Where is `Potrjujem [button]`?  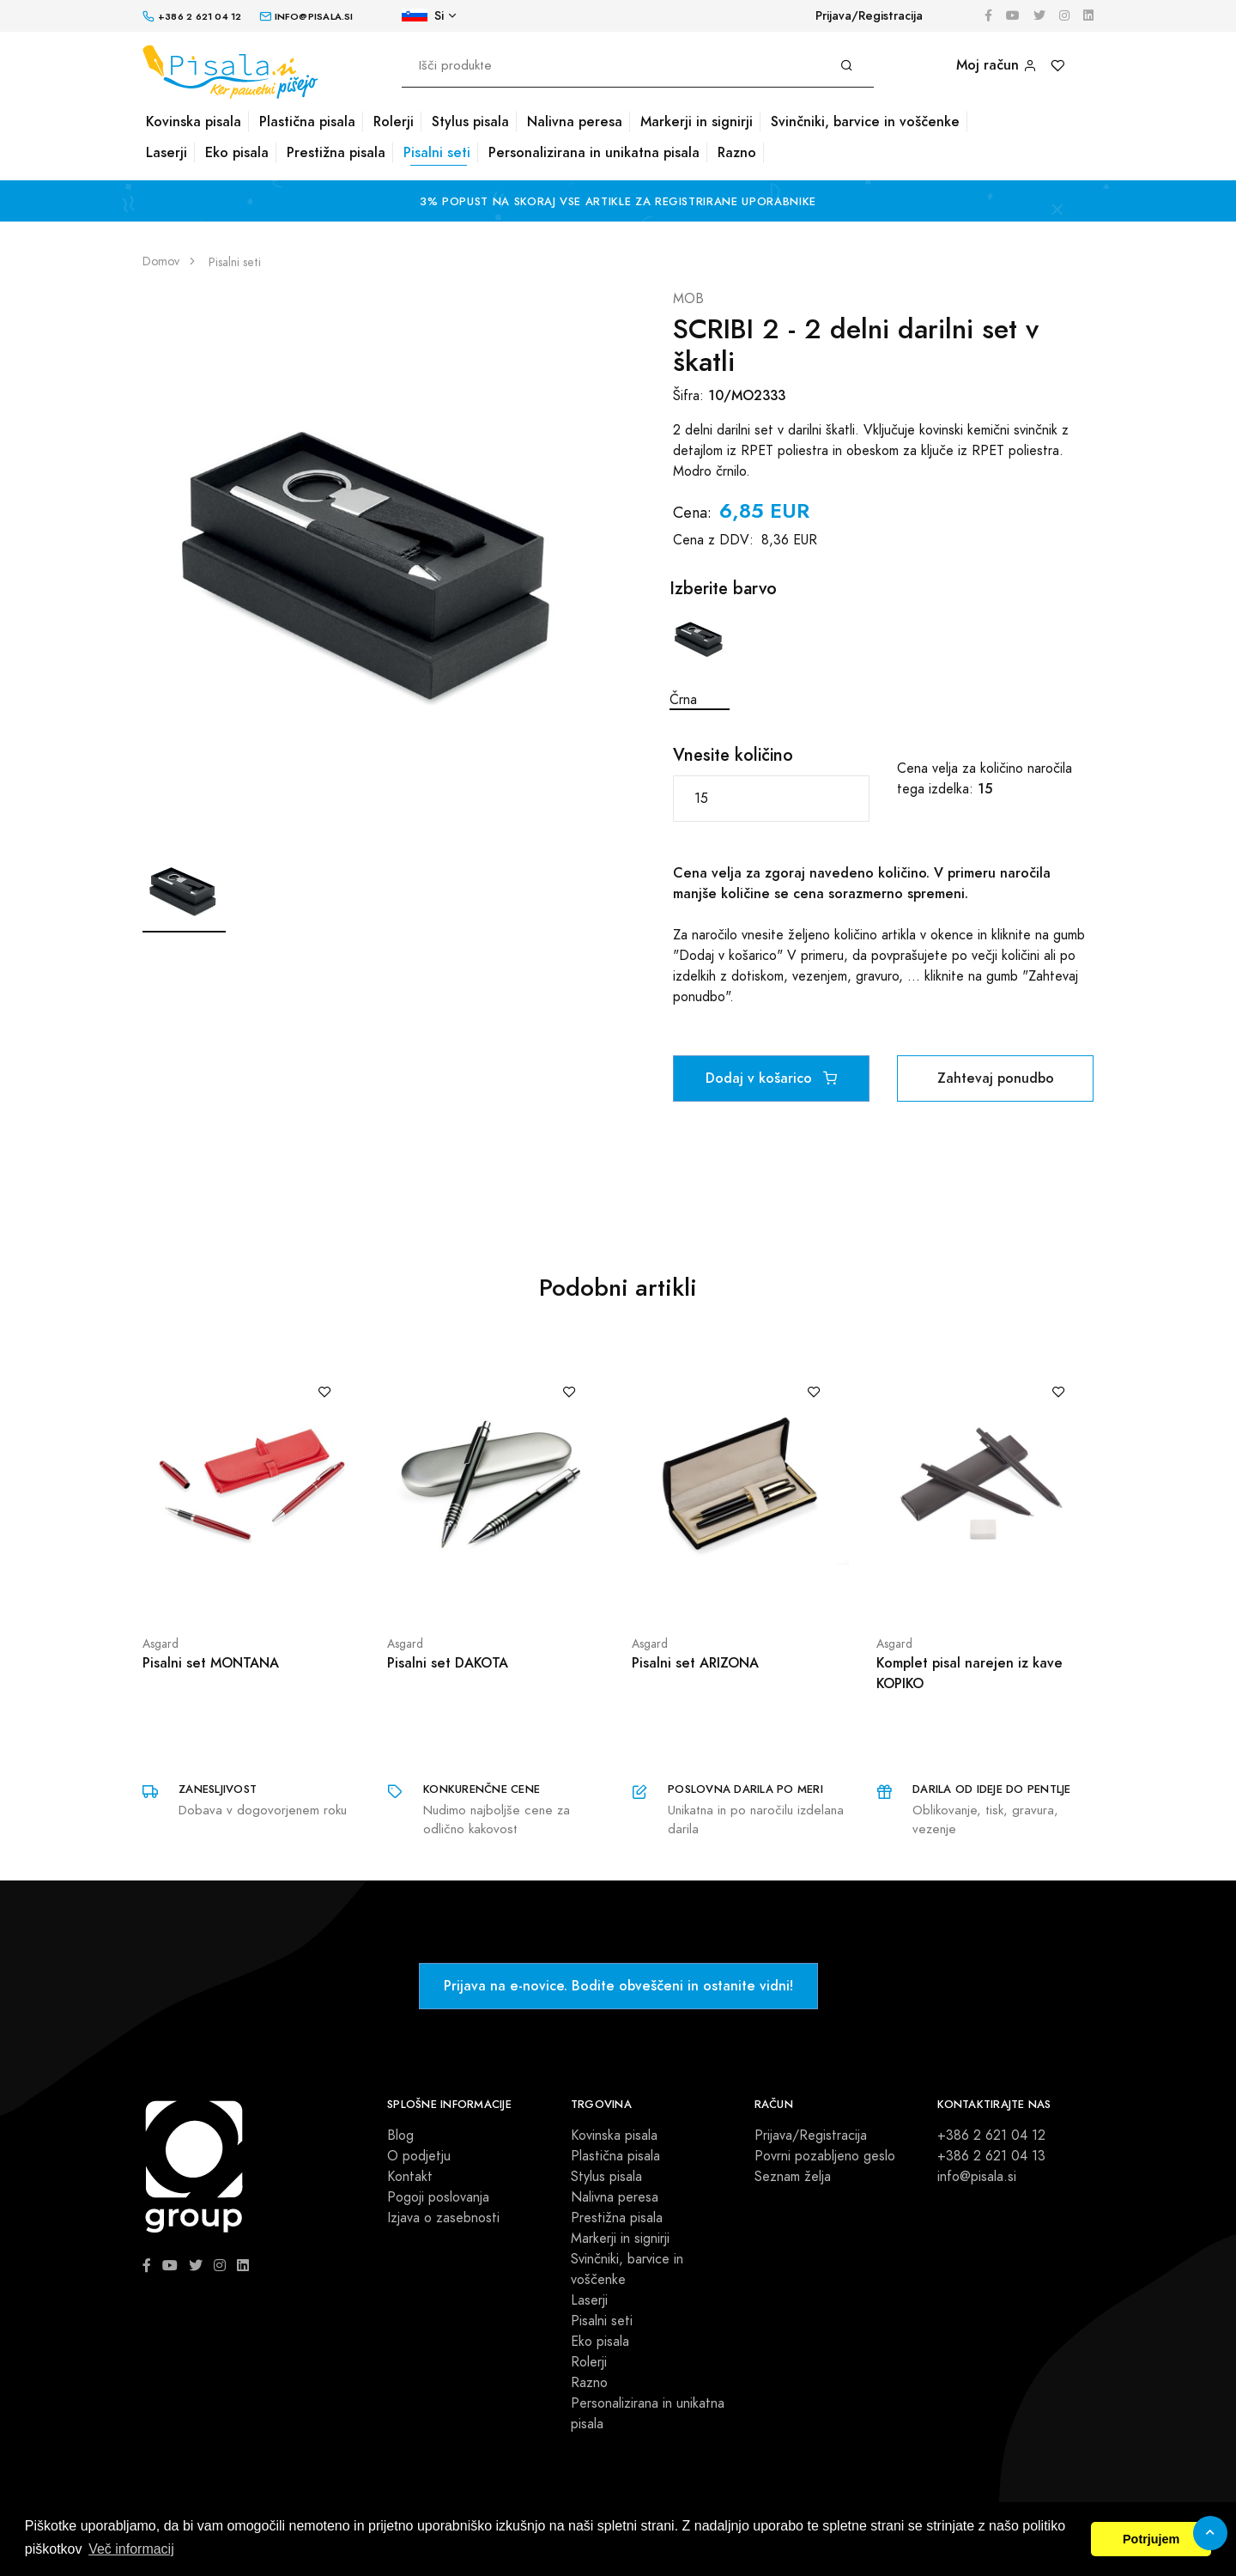
Potrjujem [button] is located at coordinates (1151, 2539).